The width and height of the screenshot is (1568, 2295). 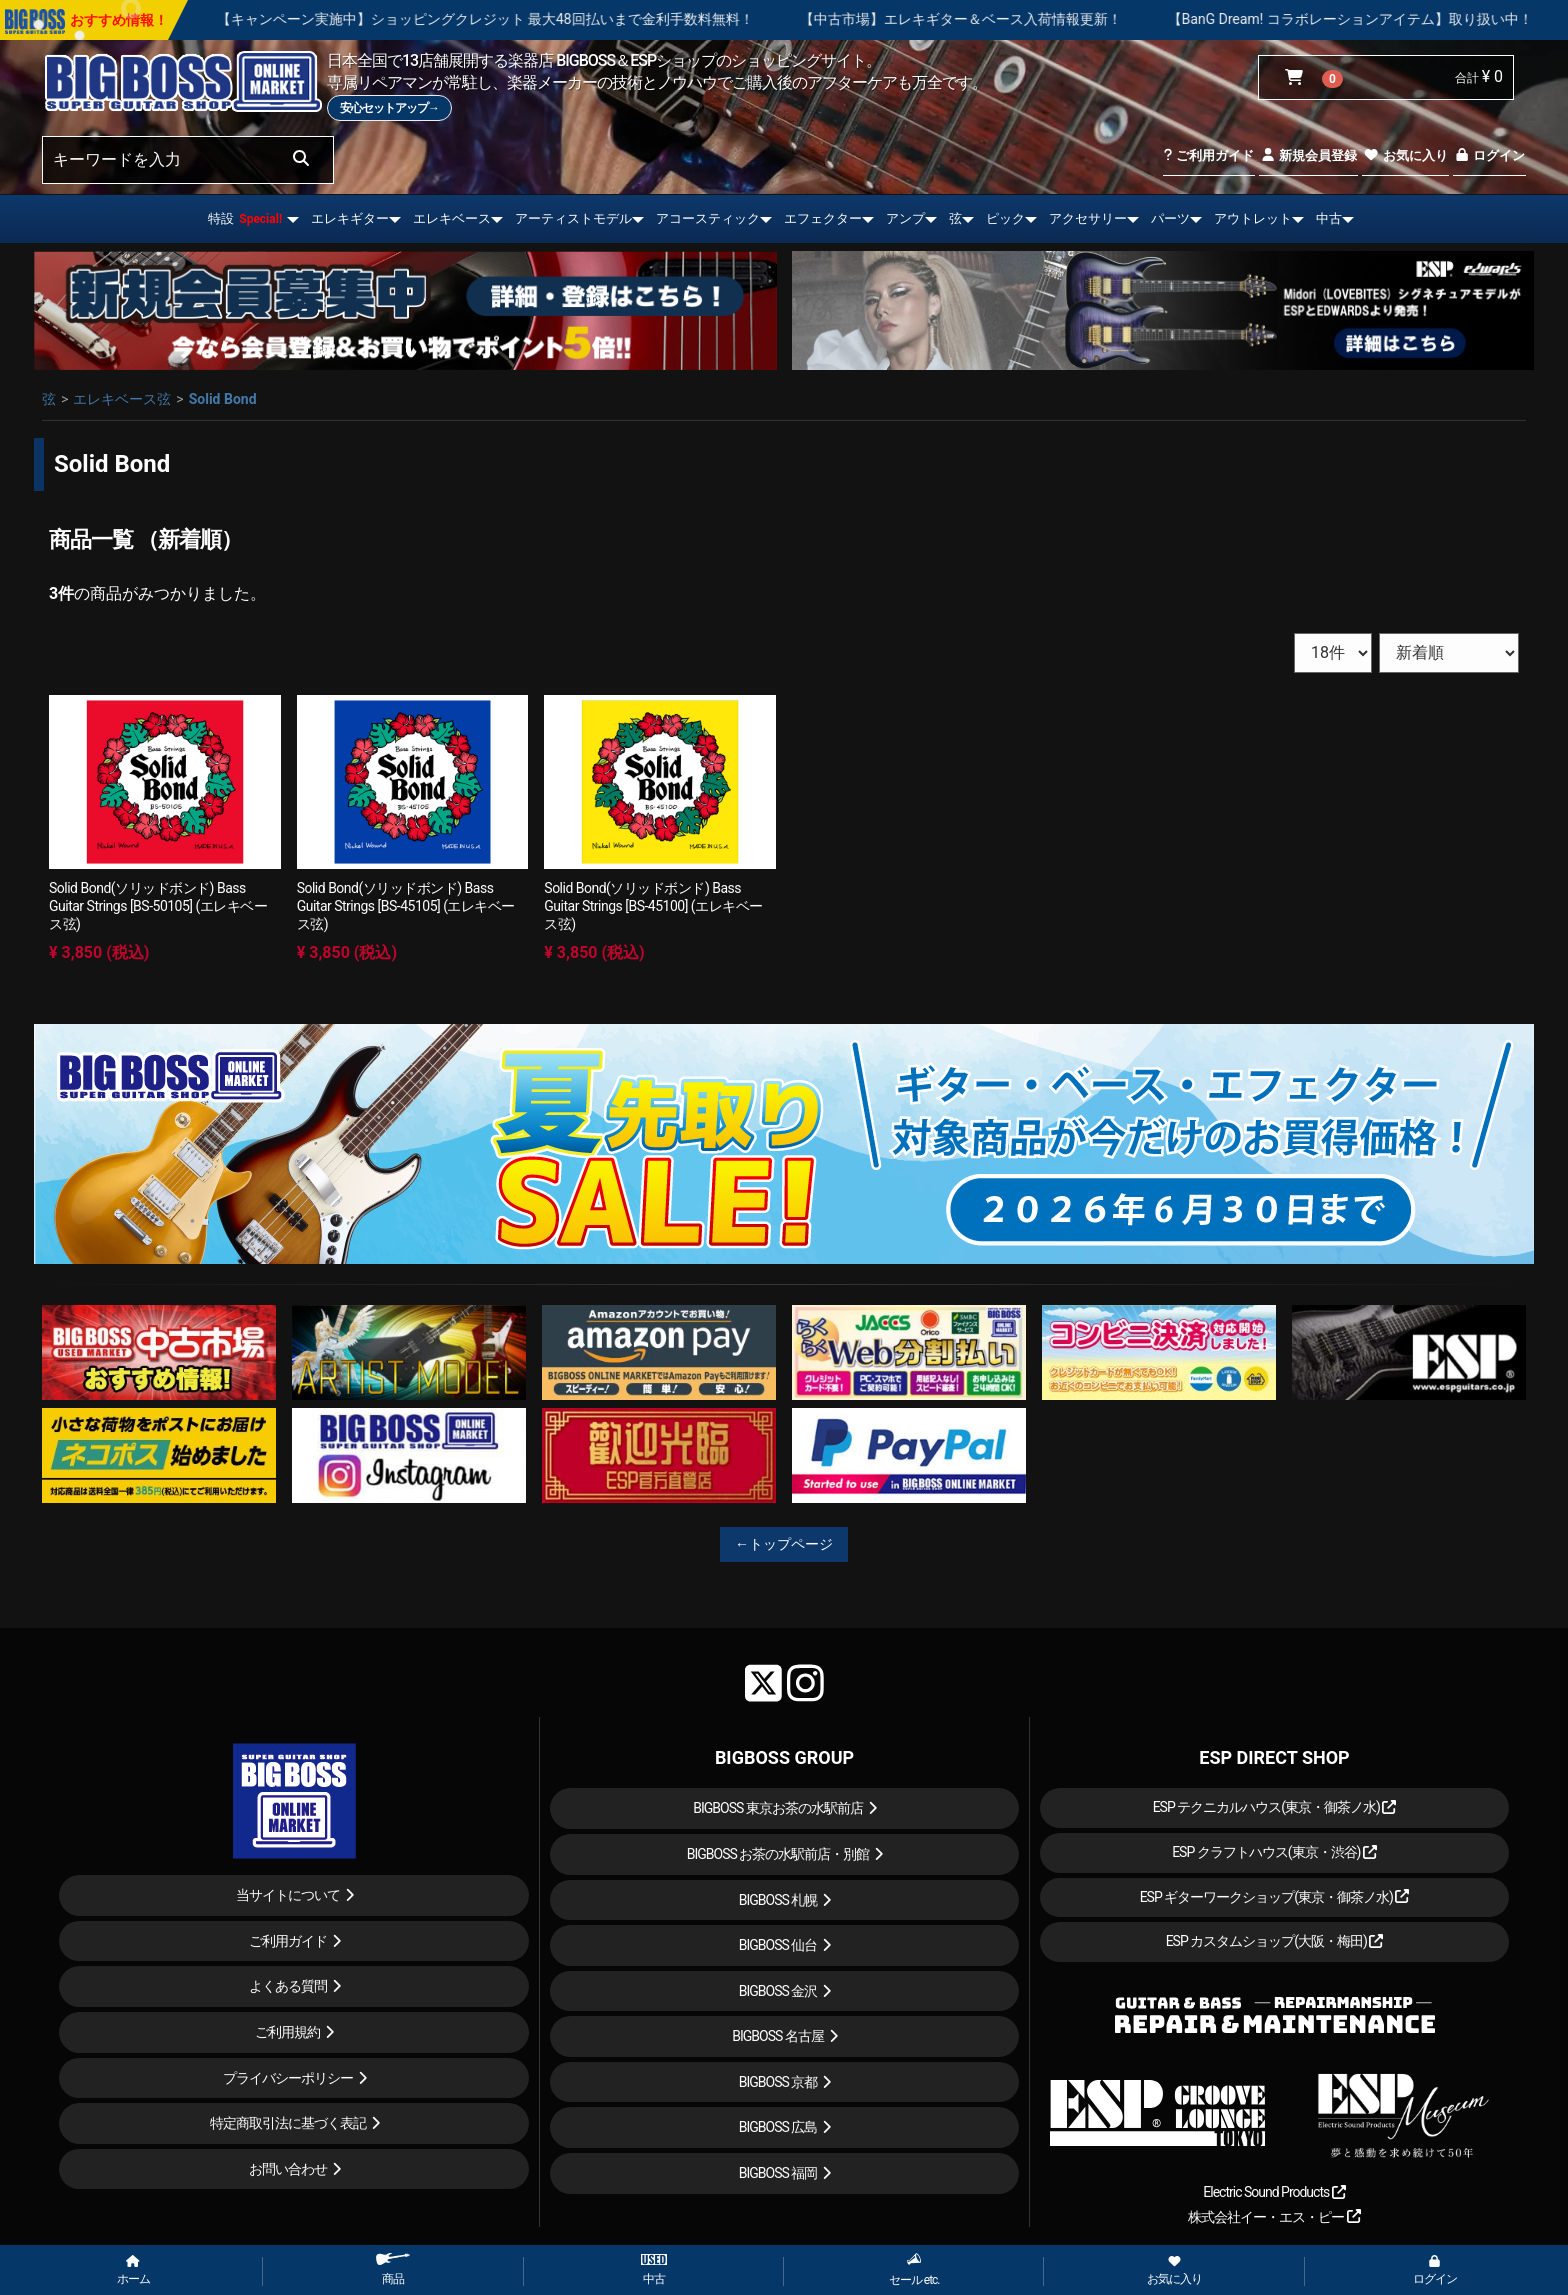 What do you see at coordinates (1274, 1852) in the screenshot?
I see `ESP クラフトハウス(東京・渋谷)` at bounding box center [1274, 1852].